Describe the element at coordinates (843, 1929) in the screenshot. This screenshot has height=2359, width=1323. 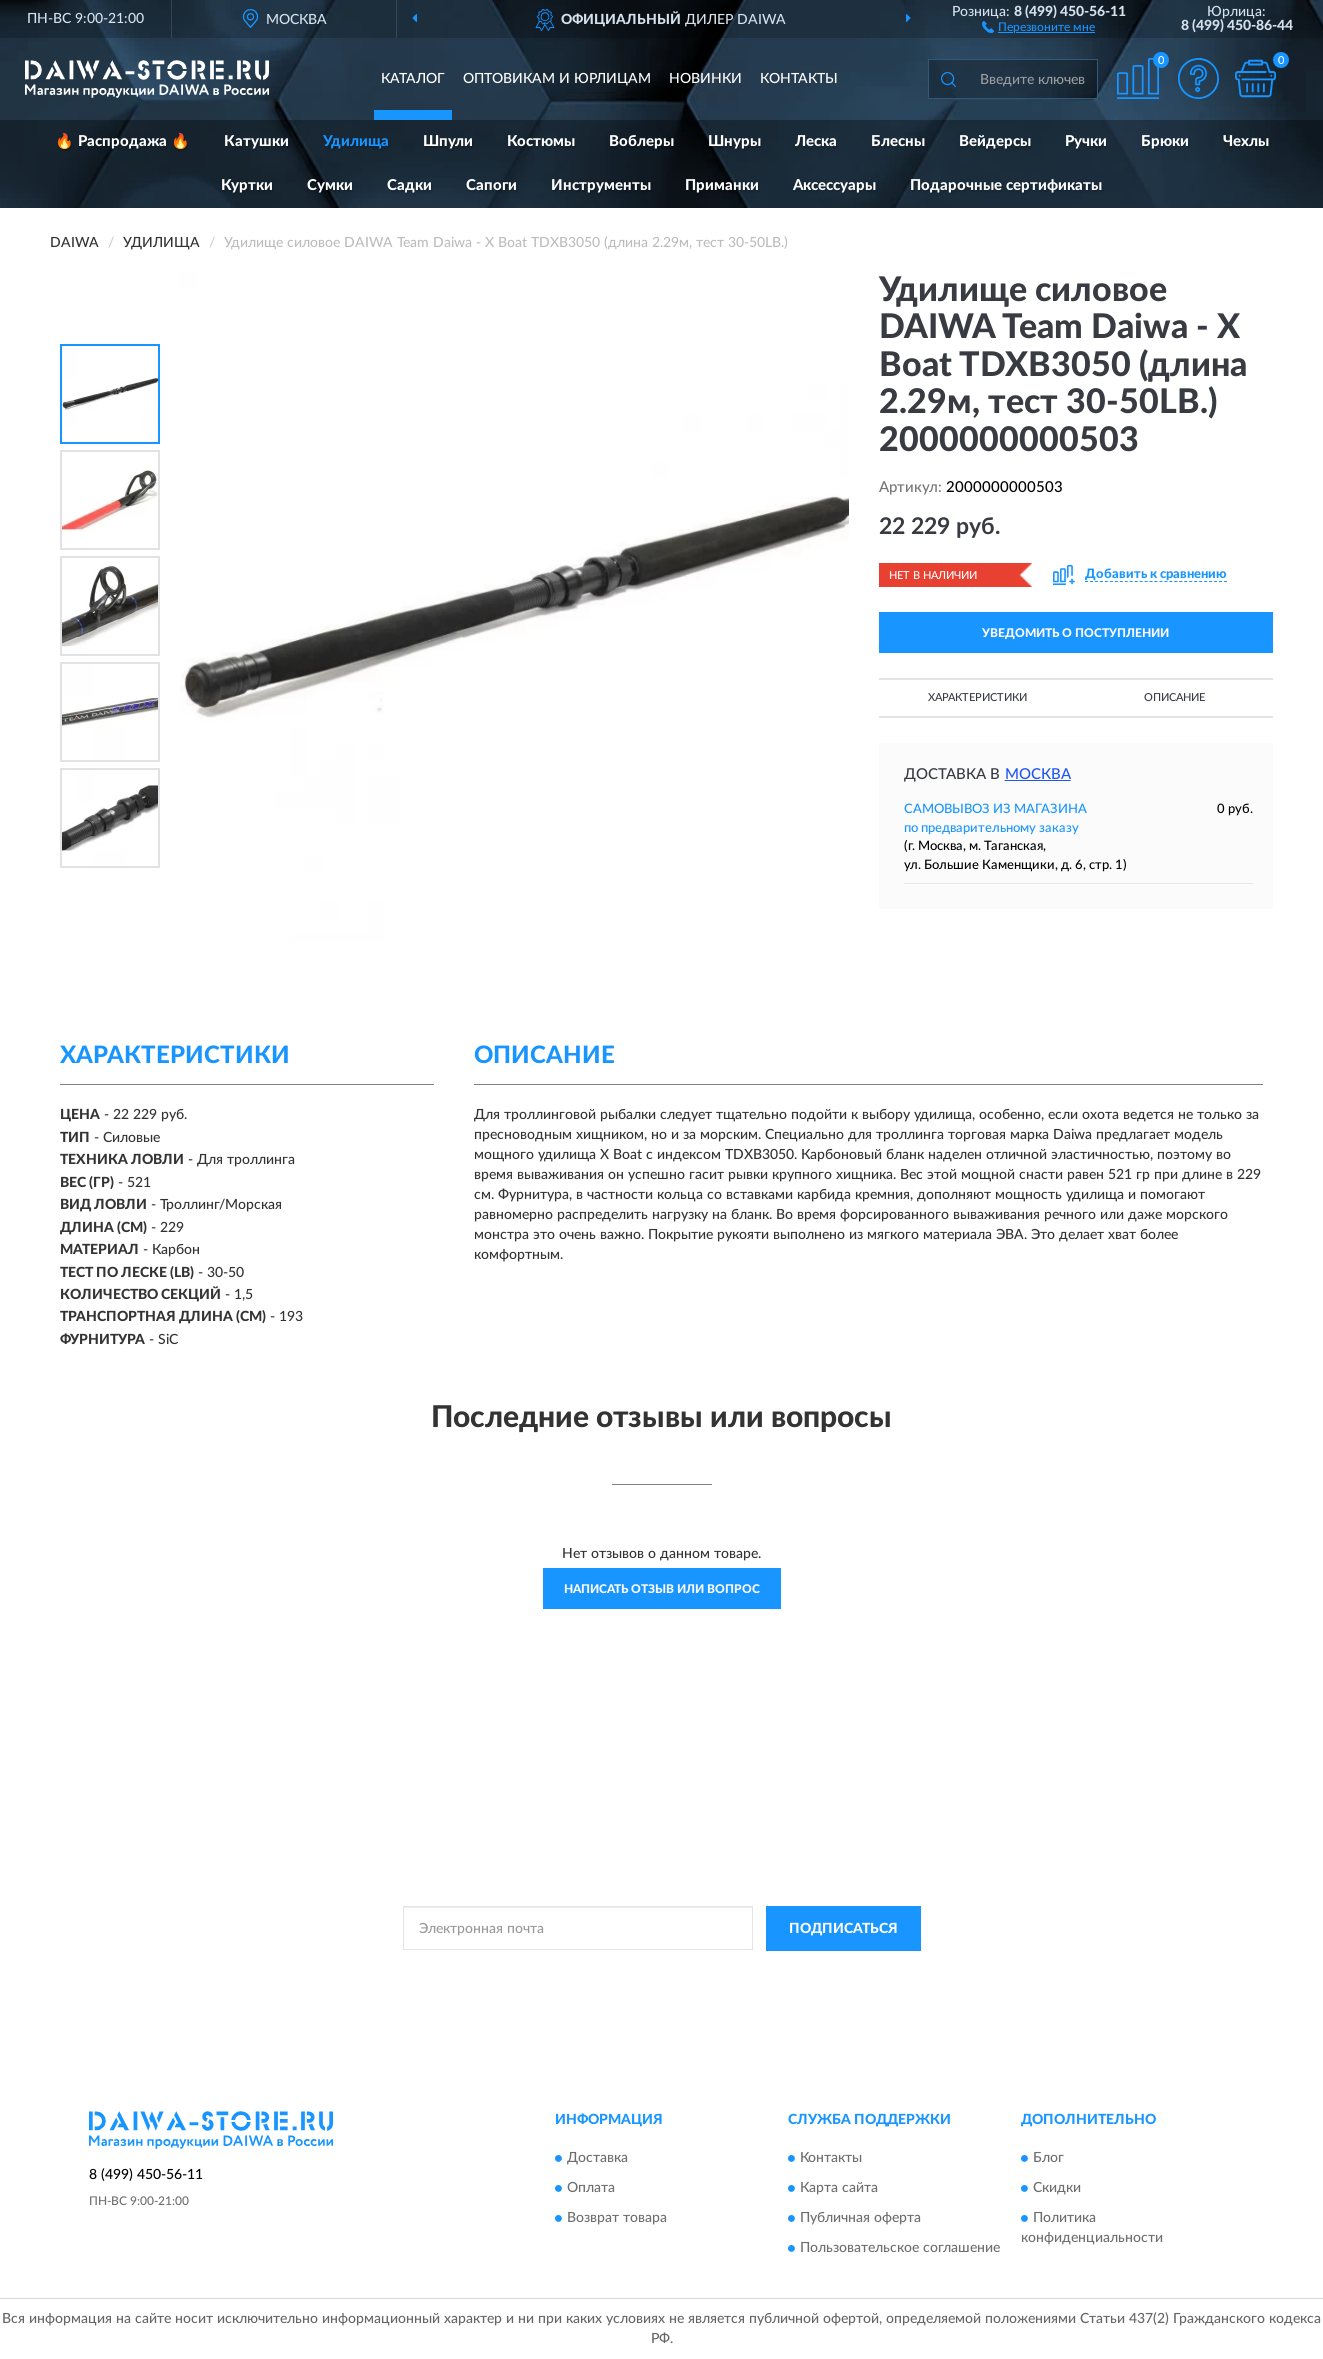
I see `ПОДПИСАТЬСЯ [button]` at that location.